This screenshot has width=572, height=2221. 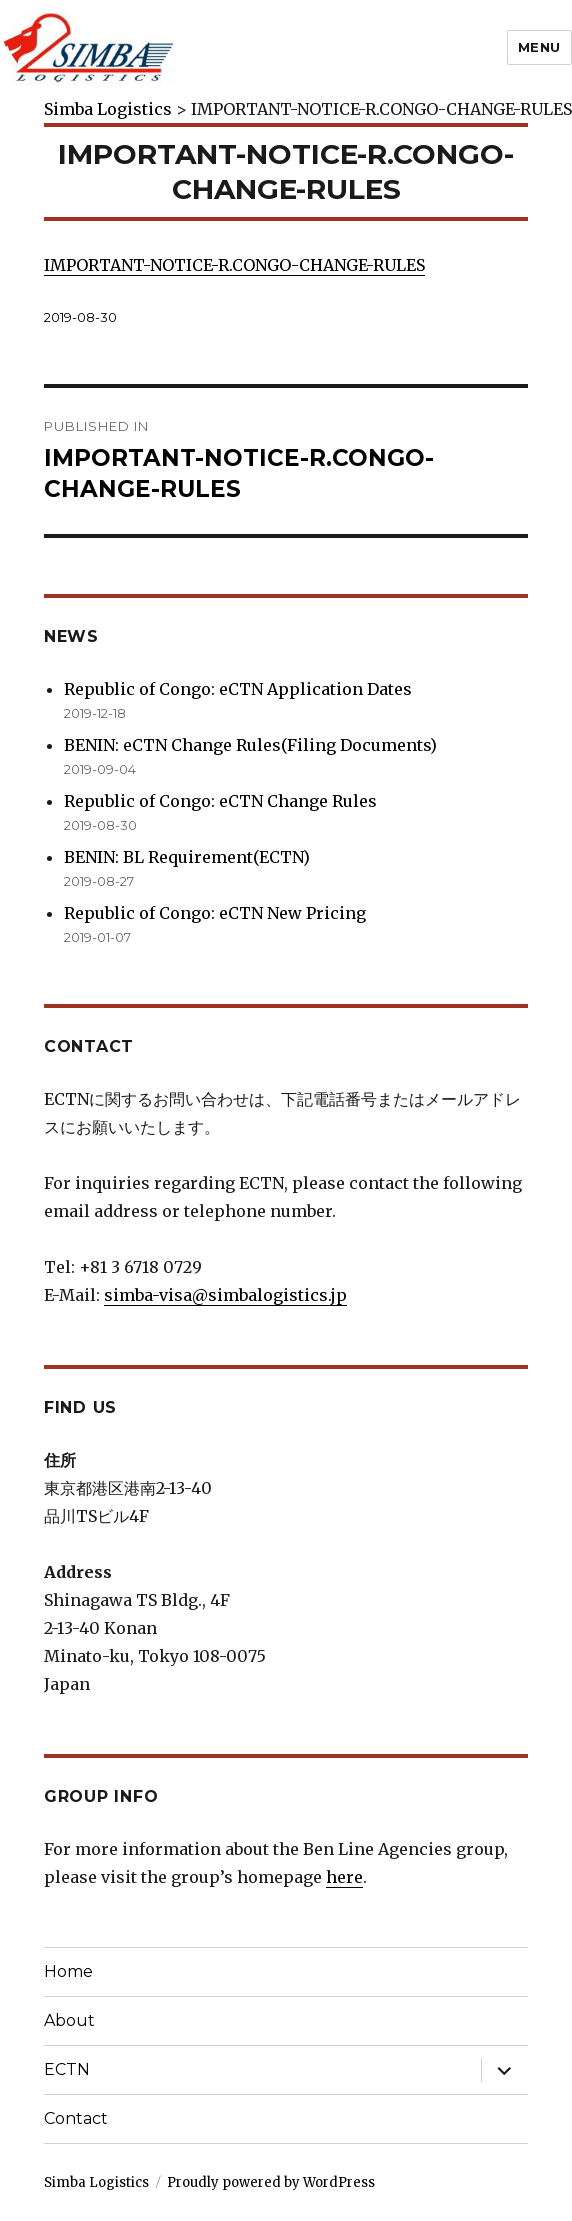 What do you see at coordinates (271, 2182) in the screenshot?
I see `Proudly powered by WordPress` at bounding box center [271, 2182].